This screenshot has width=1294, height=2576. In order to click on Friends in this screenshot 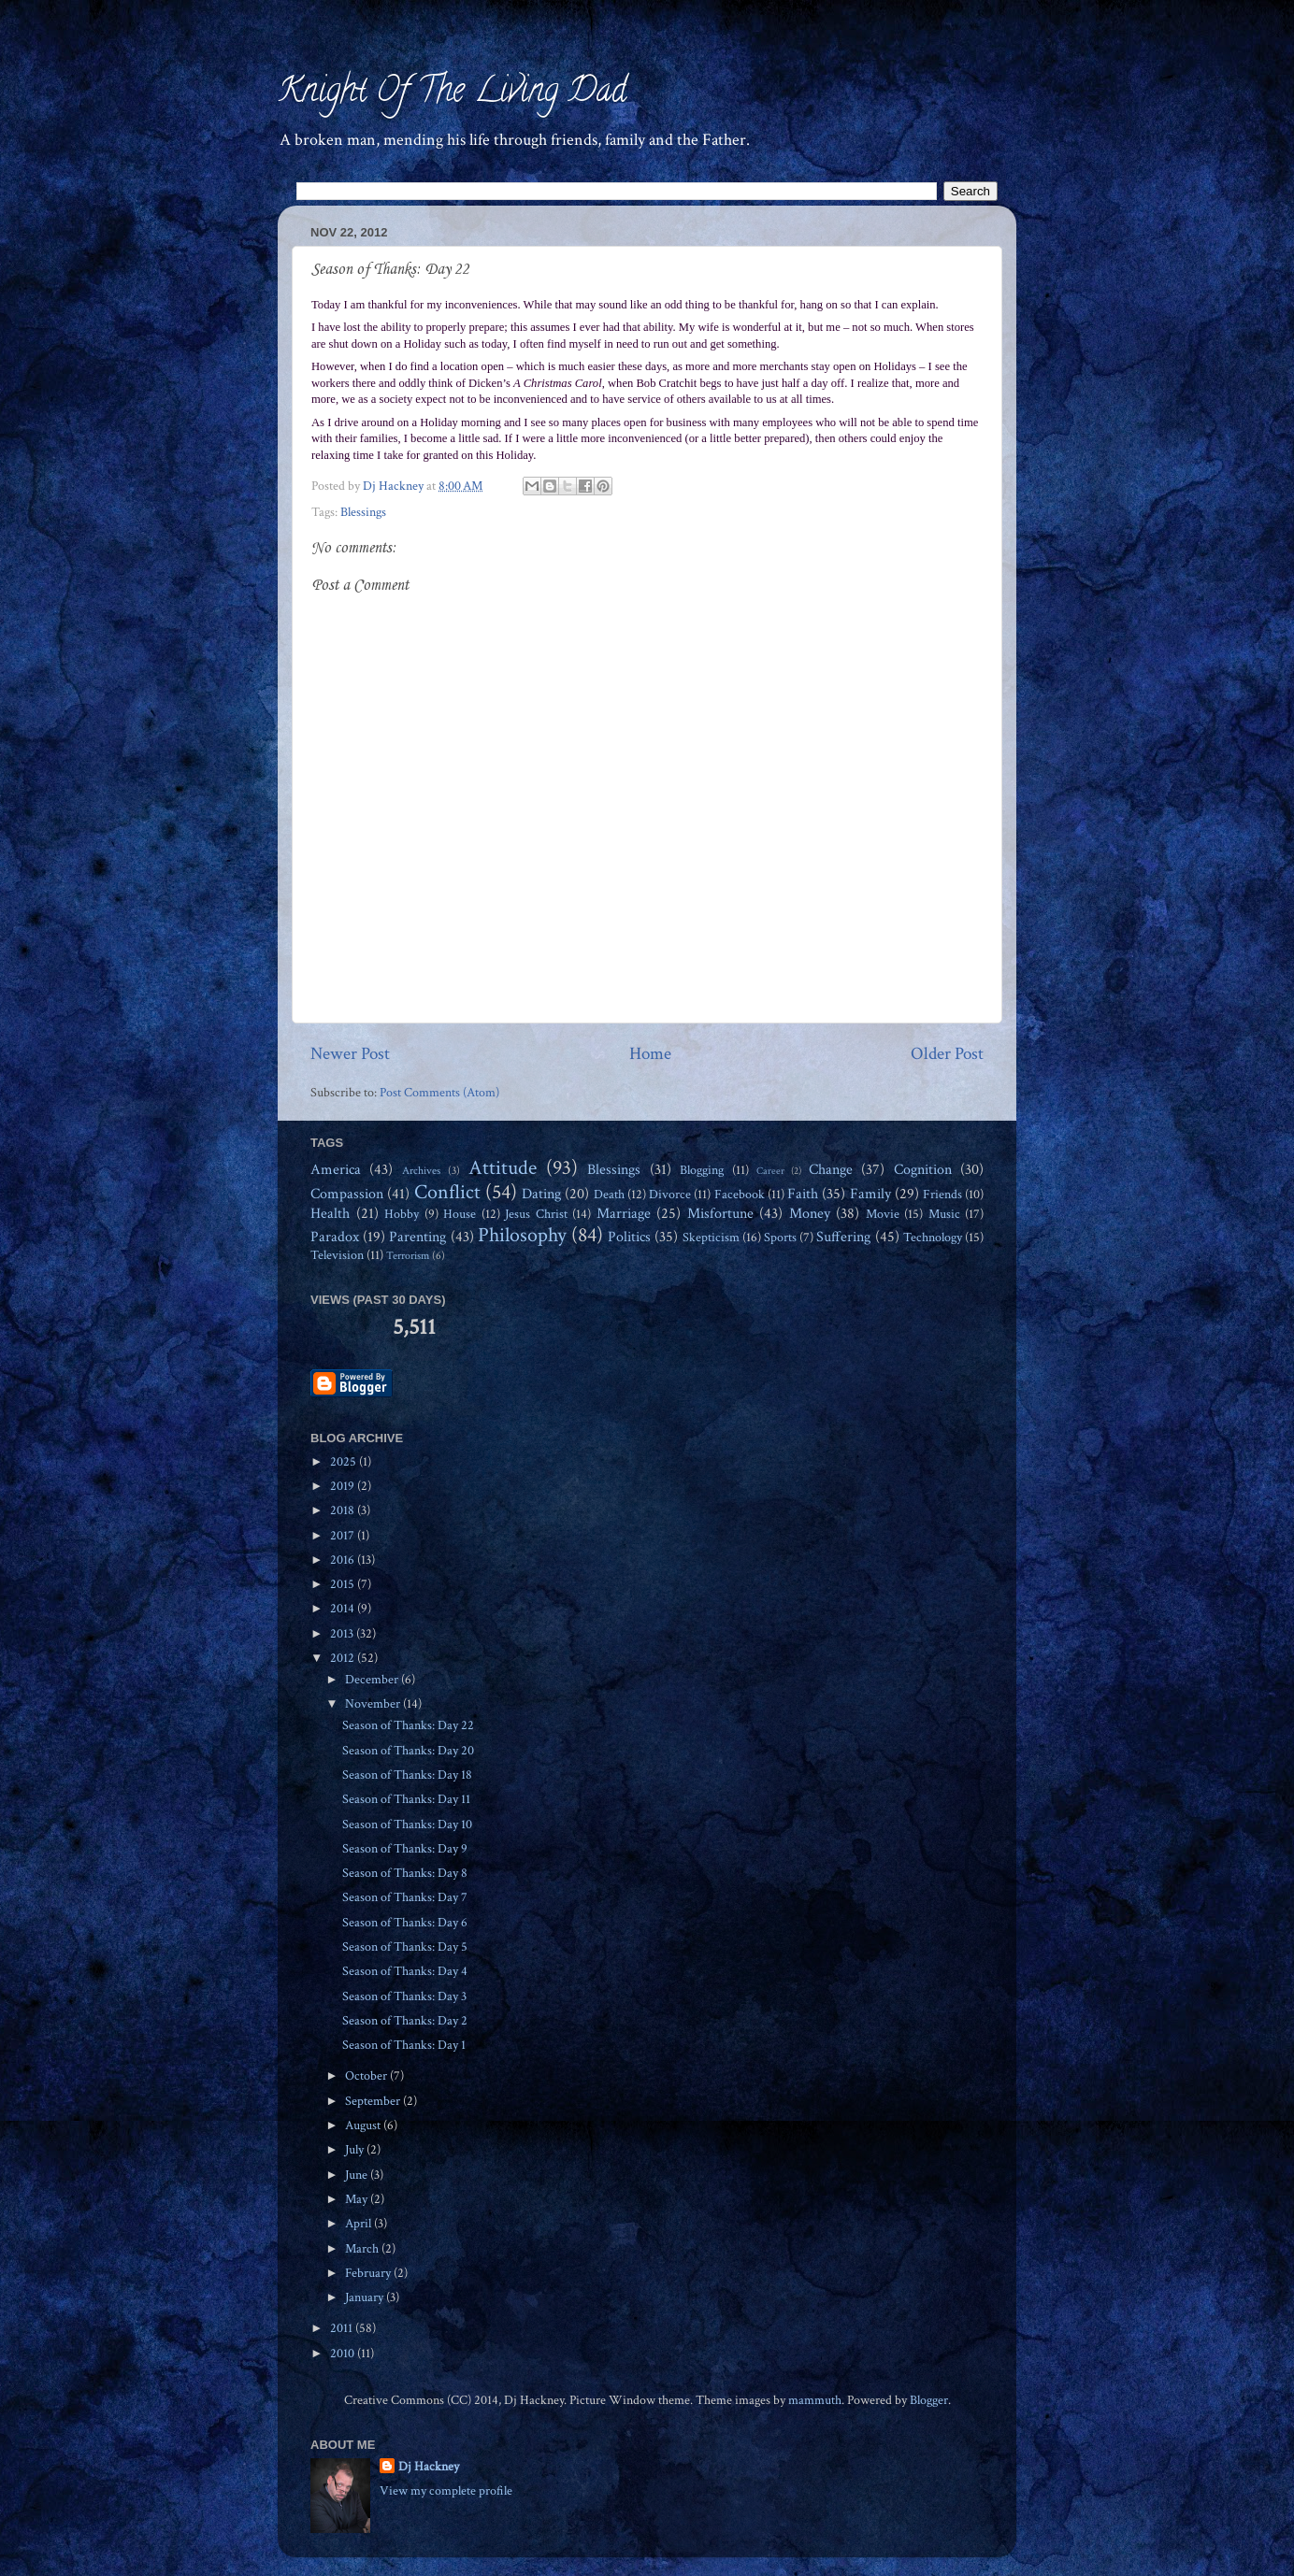, I will do `click(942, 1194)`.